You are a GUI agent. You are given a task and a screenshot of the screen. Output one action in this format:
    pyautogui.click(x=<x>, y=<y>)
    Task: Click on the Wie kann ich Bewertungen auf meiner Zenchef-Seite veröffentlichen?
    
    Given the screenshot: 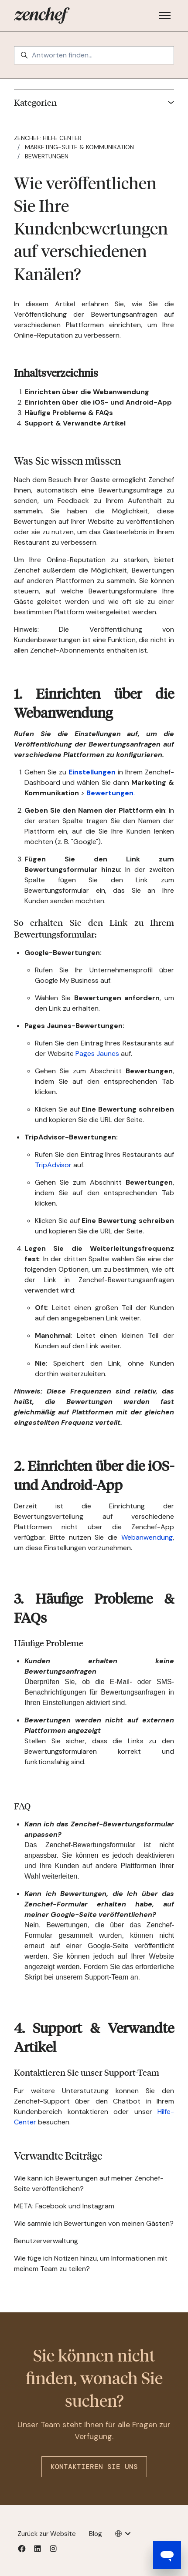 What is the action you would take?
    pyautogui.click(x=89, y=2183)
    